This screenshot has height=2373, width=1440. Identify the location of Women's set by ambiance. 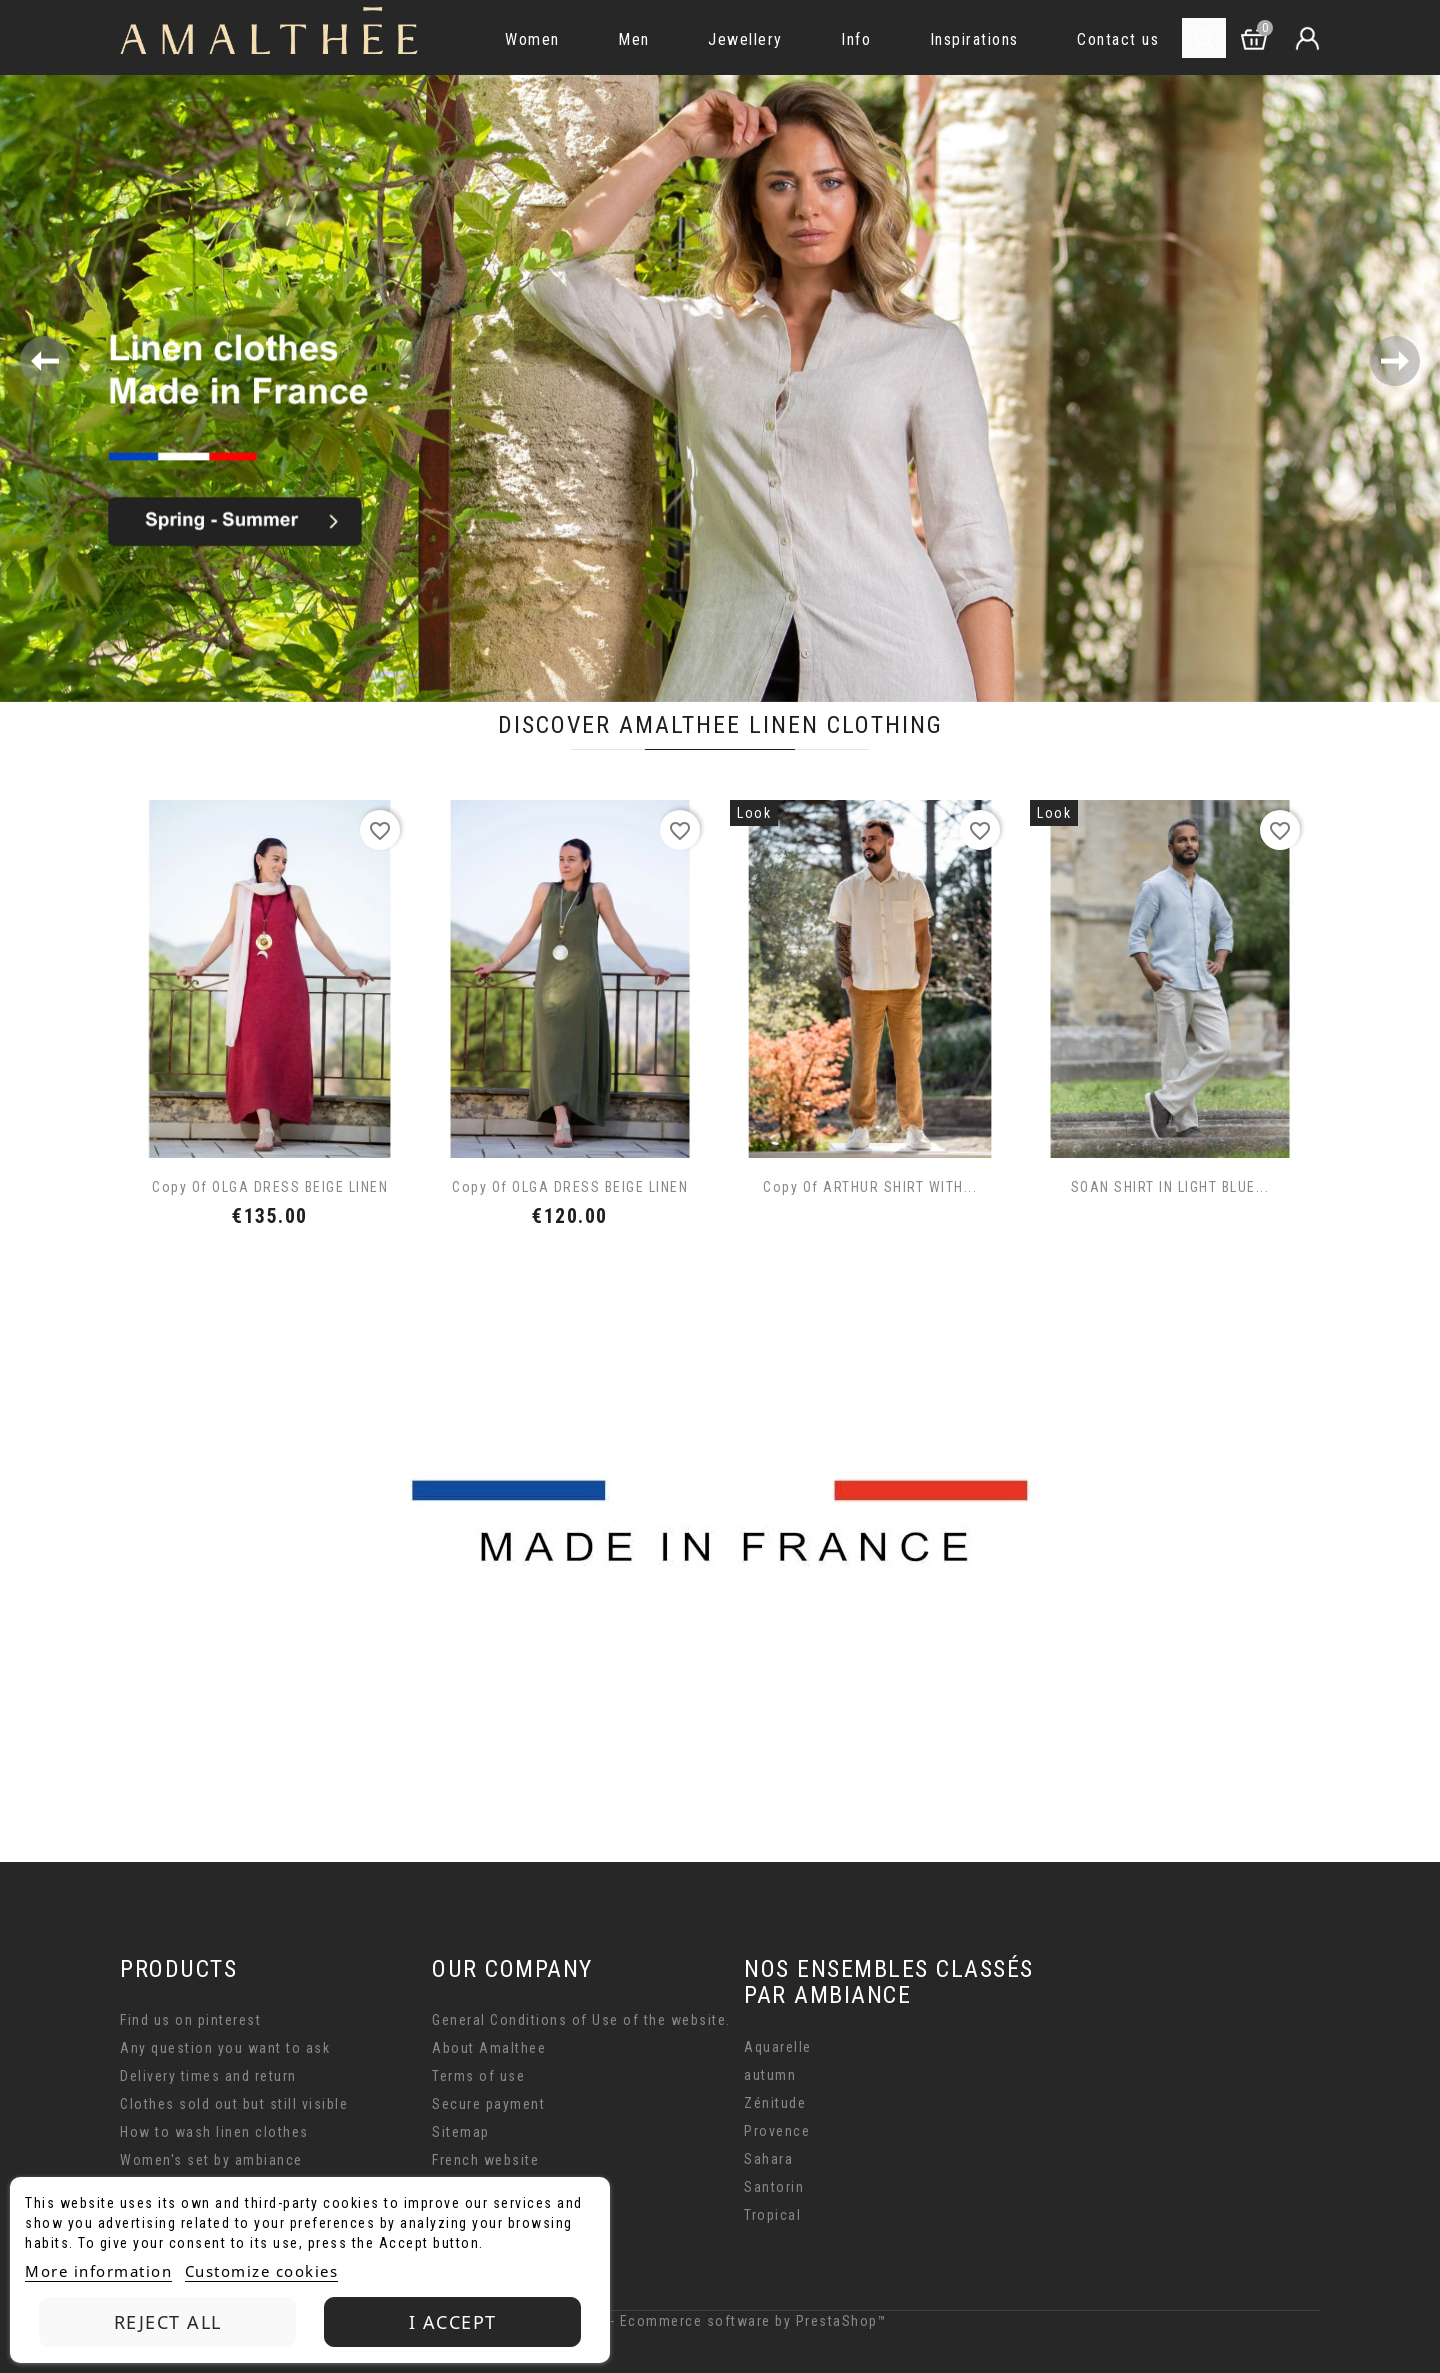
(211, 2160).